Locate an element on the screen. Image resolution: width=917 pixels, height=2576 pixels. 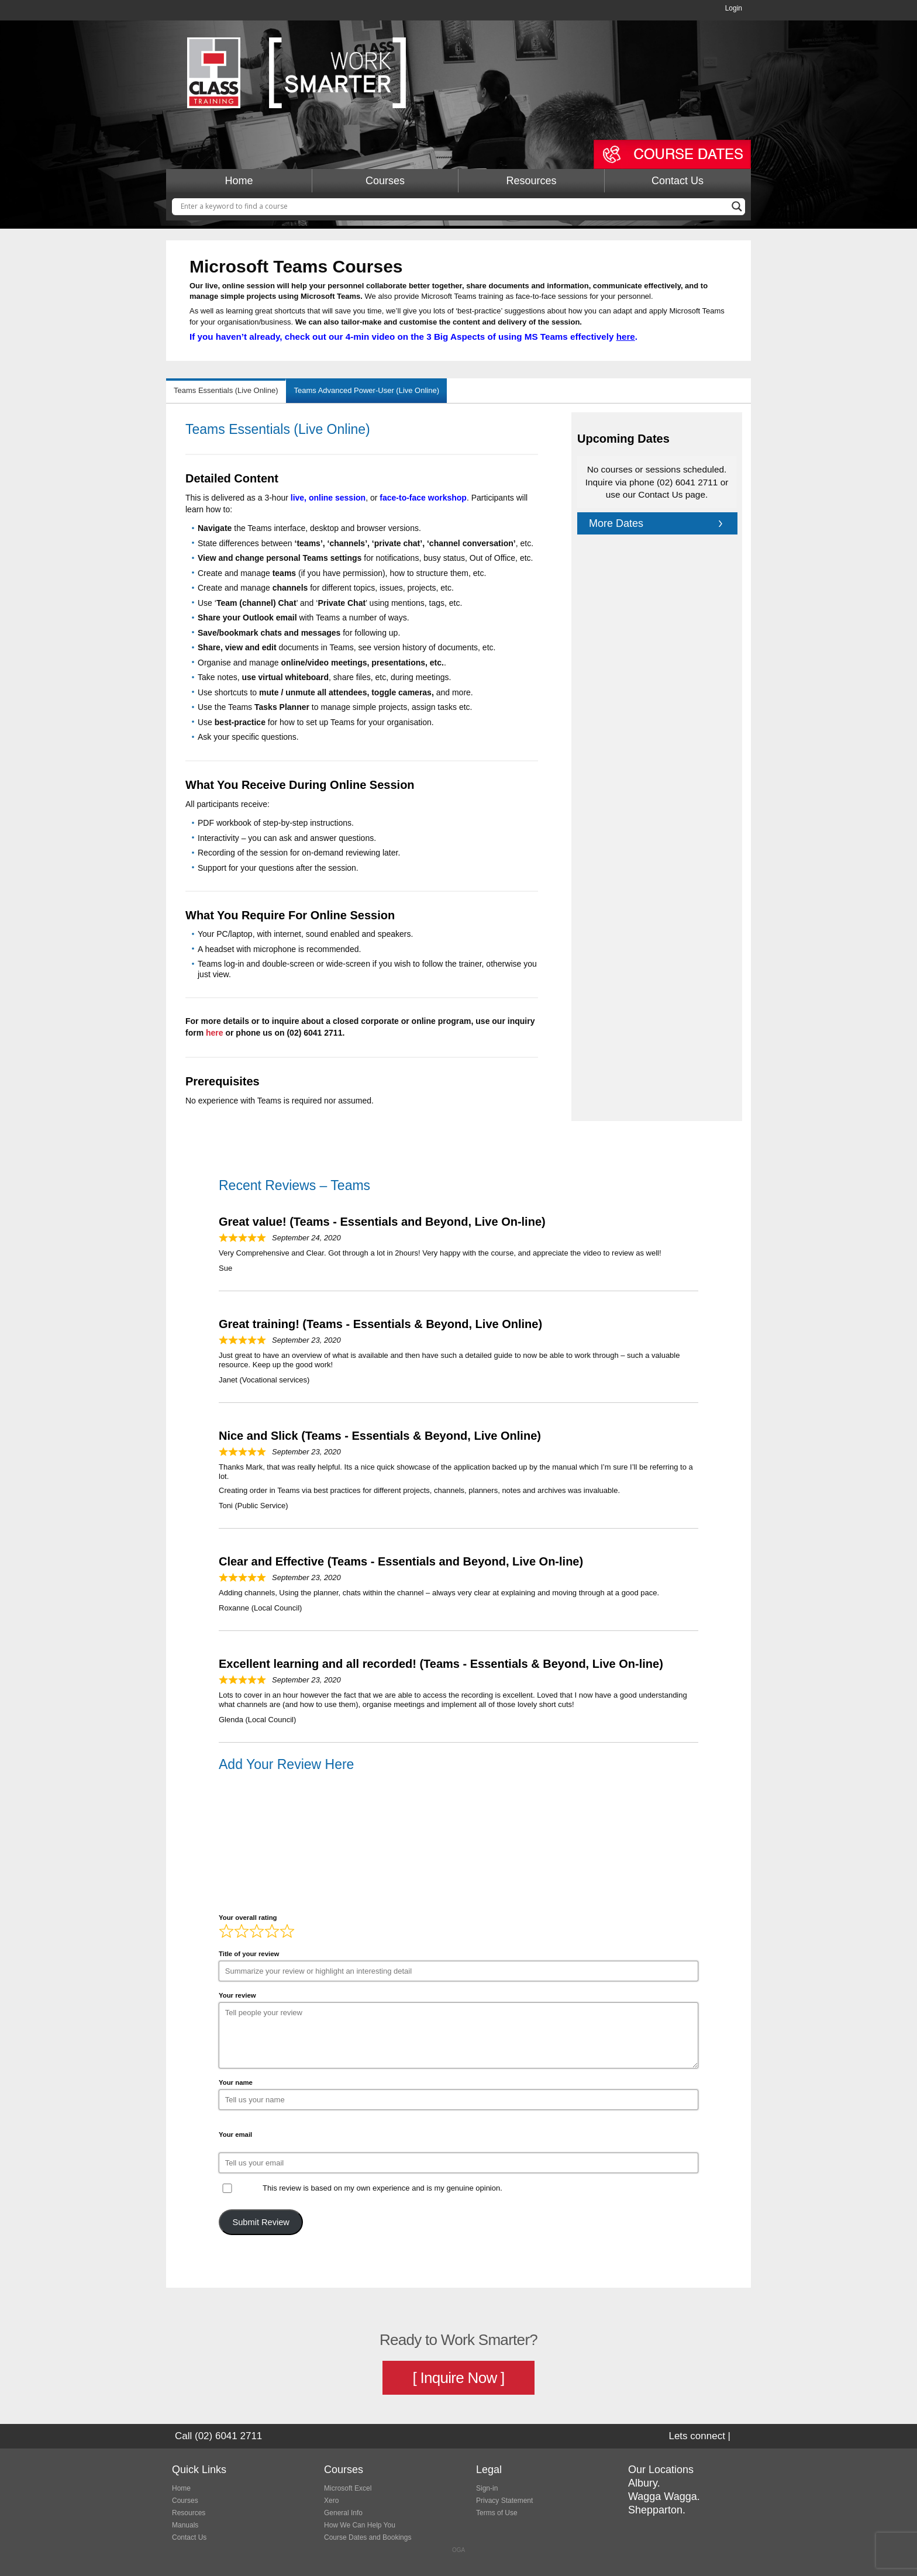
[ Inquire Now ] is located at coordinates (458, 2378).